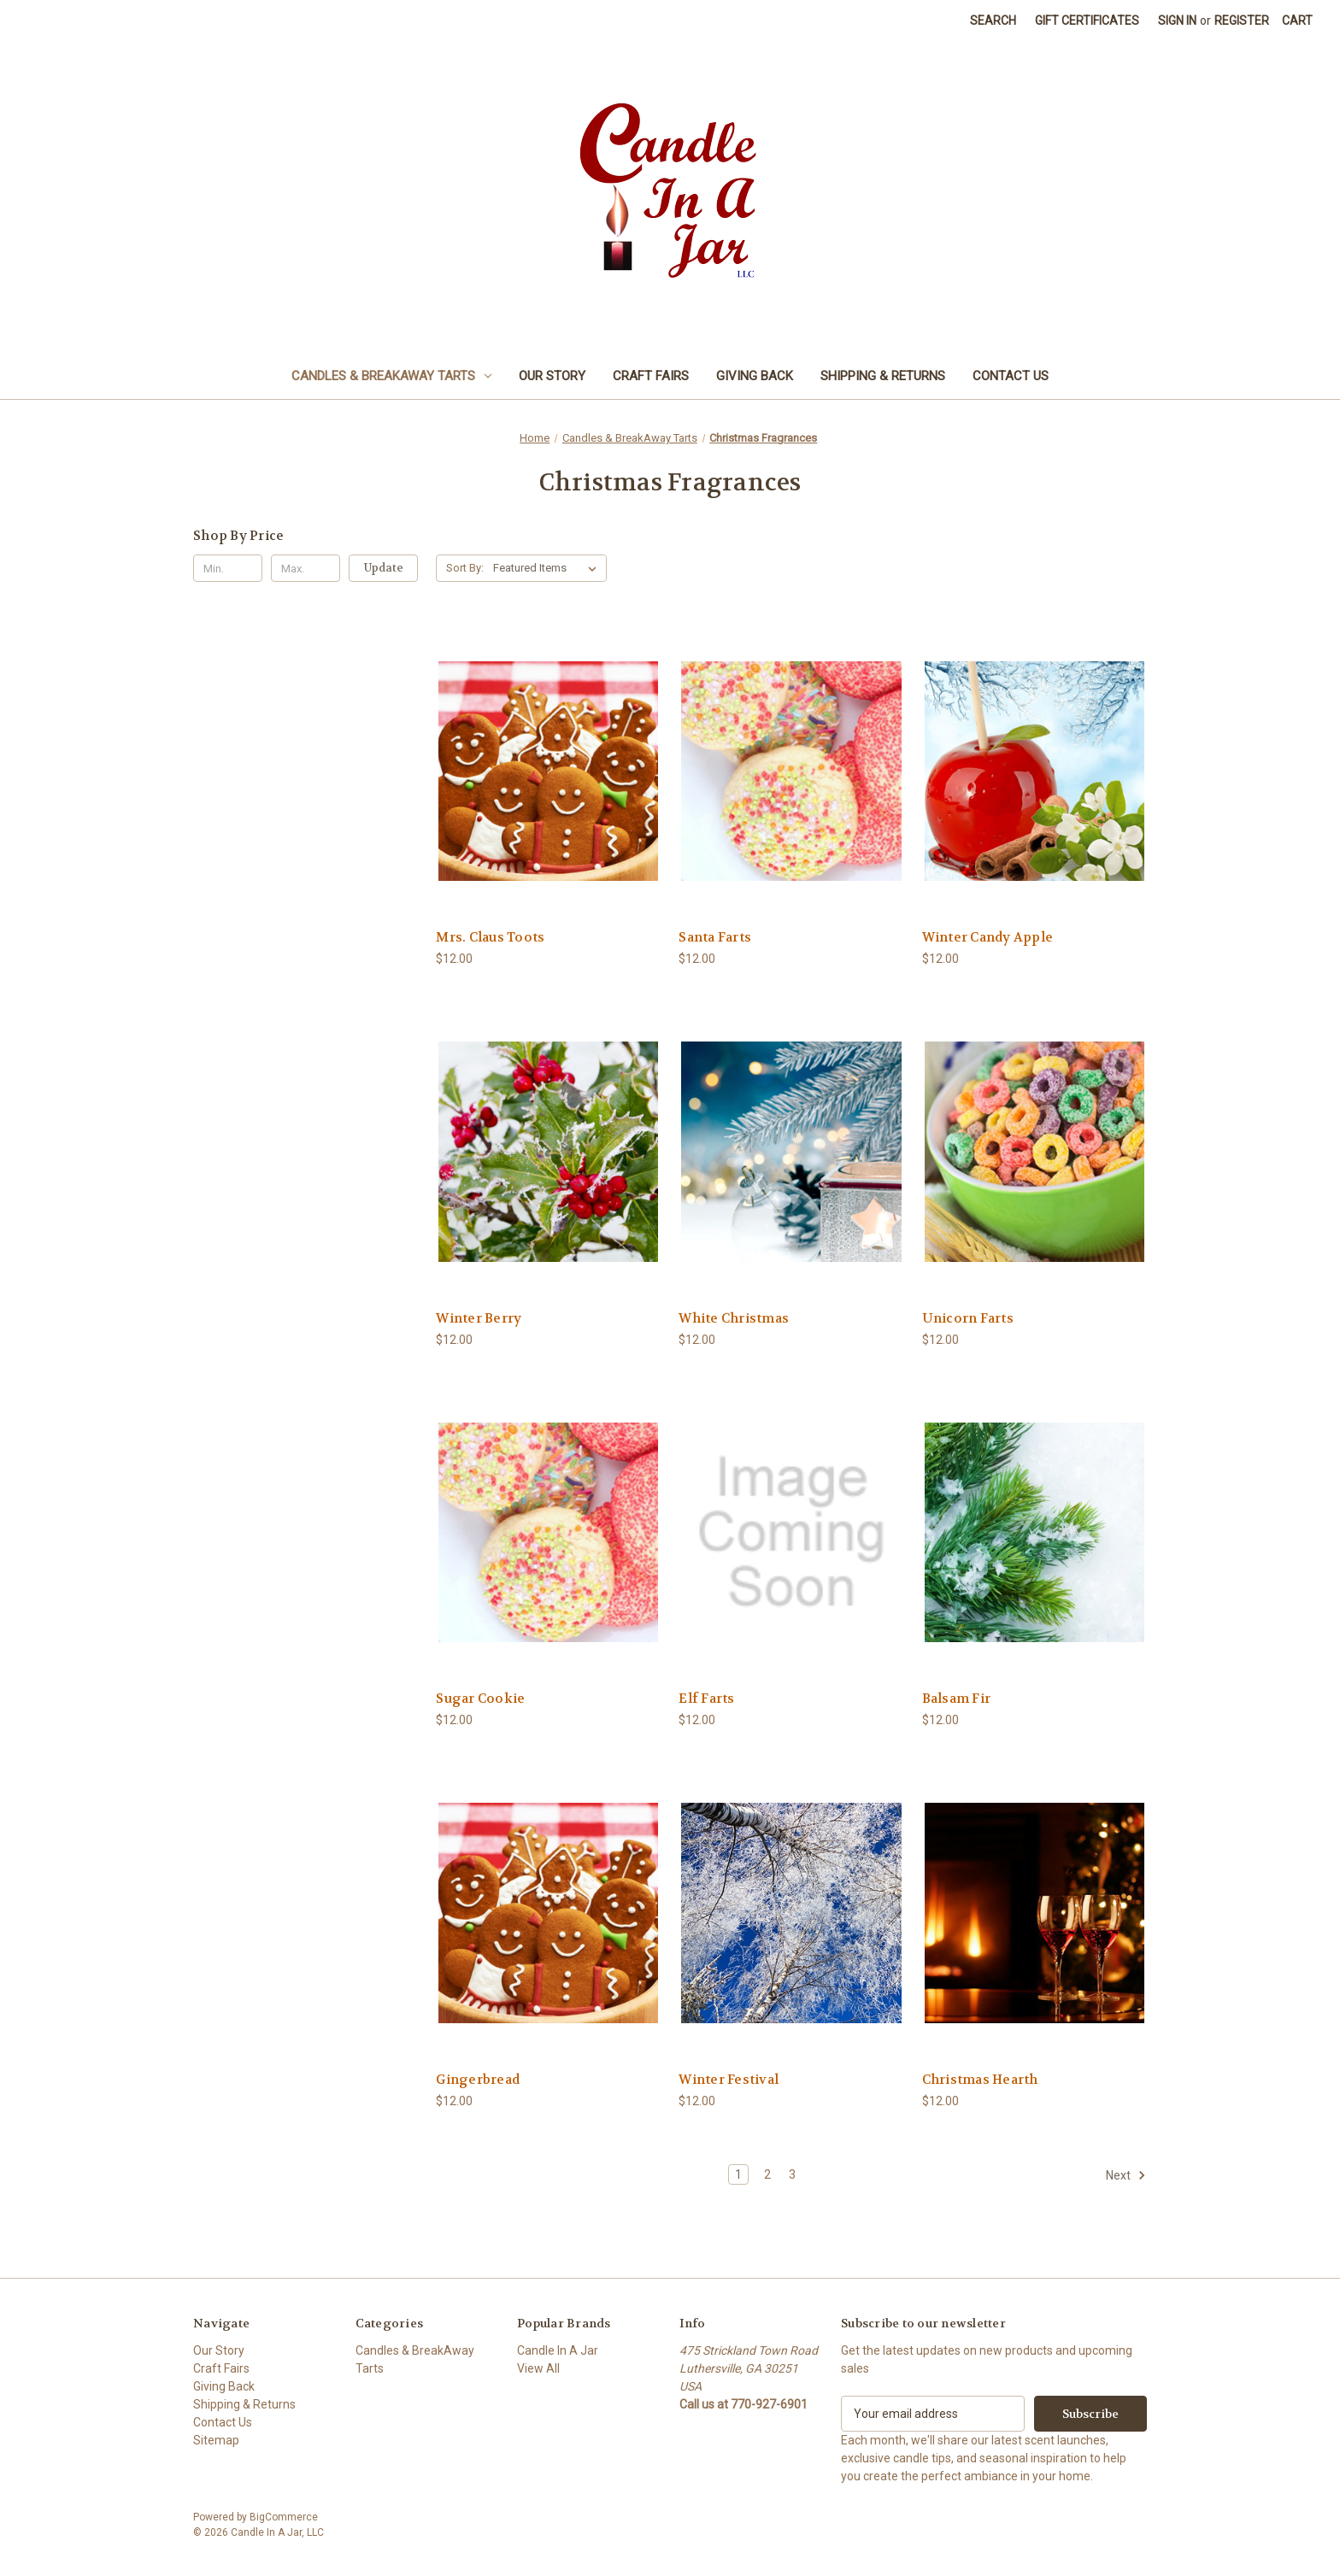 This screenshot has width=1340, height=2576. Describe the element at coordinates (738, 2174) in the screenshot. I see `1 [Page 1 of 3]` at that location.